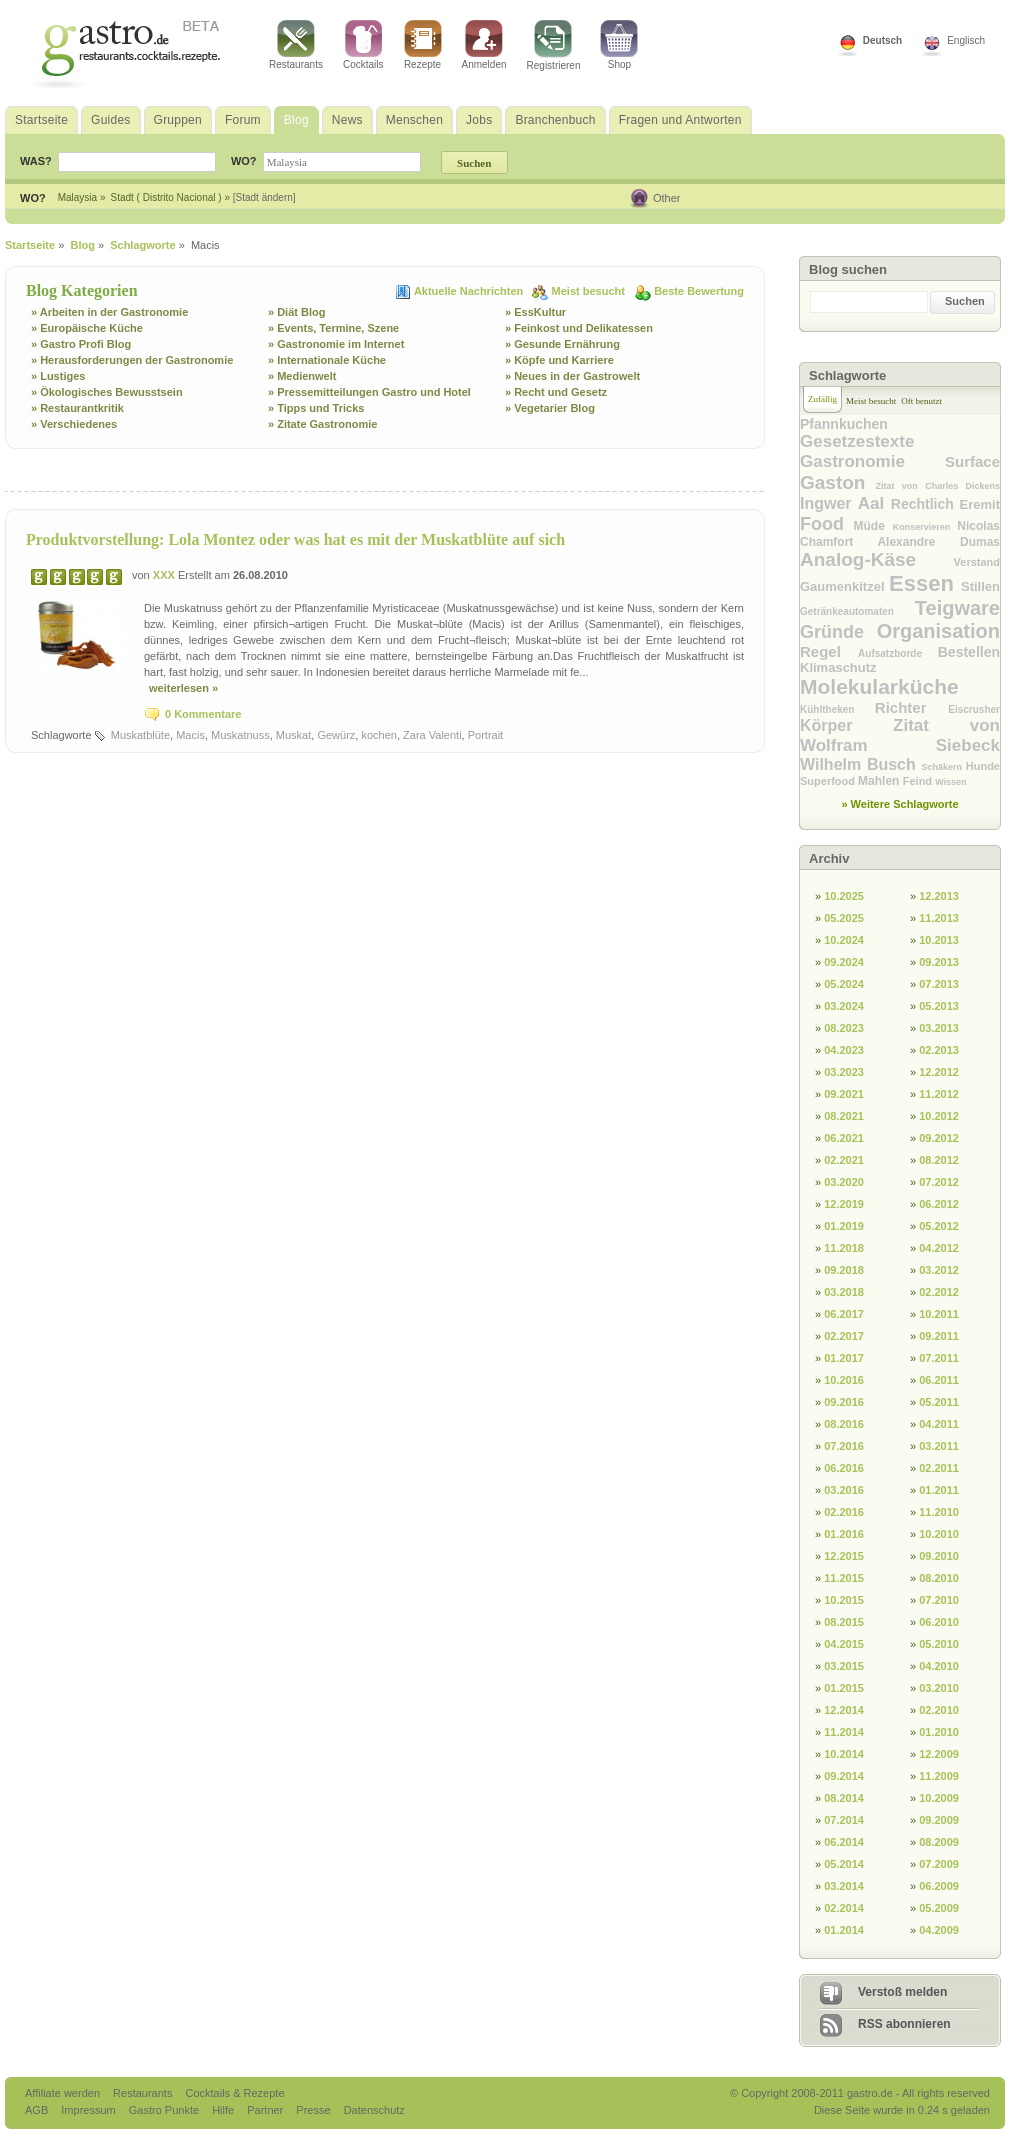 Image resolution: width=1010 pixels, height=2144 pixels. I want to click on Eremit, so click(980, 504).